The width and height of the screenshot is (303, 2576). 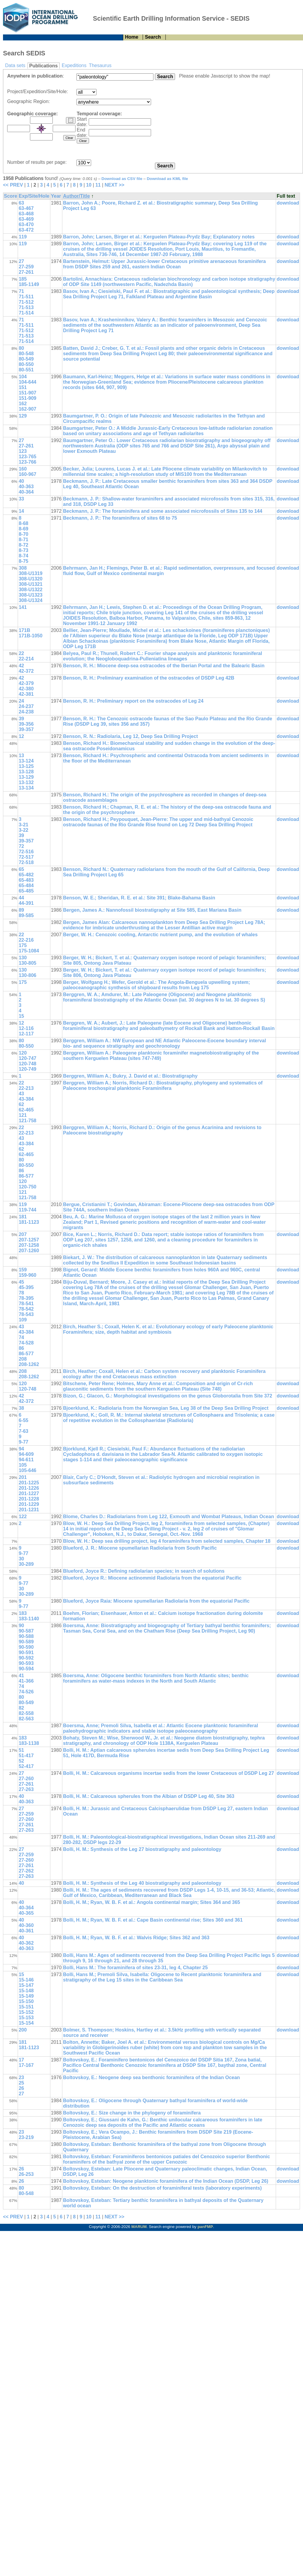 I want to click on 71, so click(x=21, y=291).